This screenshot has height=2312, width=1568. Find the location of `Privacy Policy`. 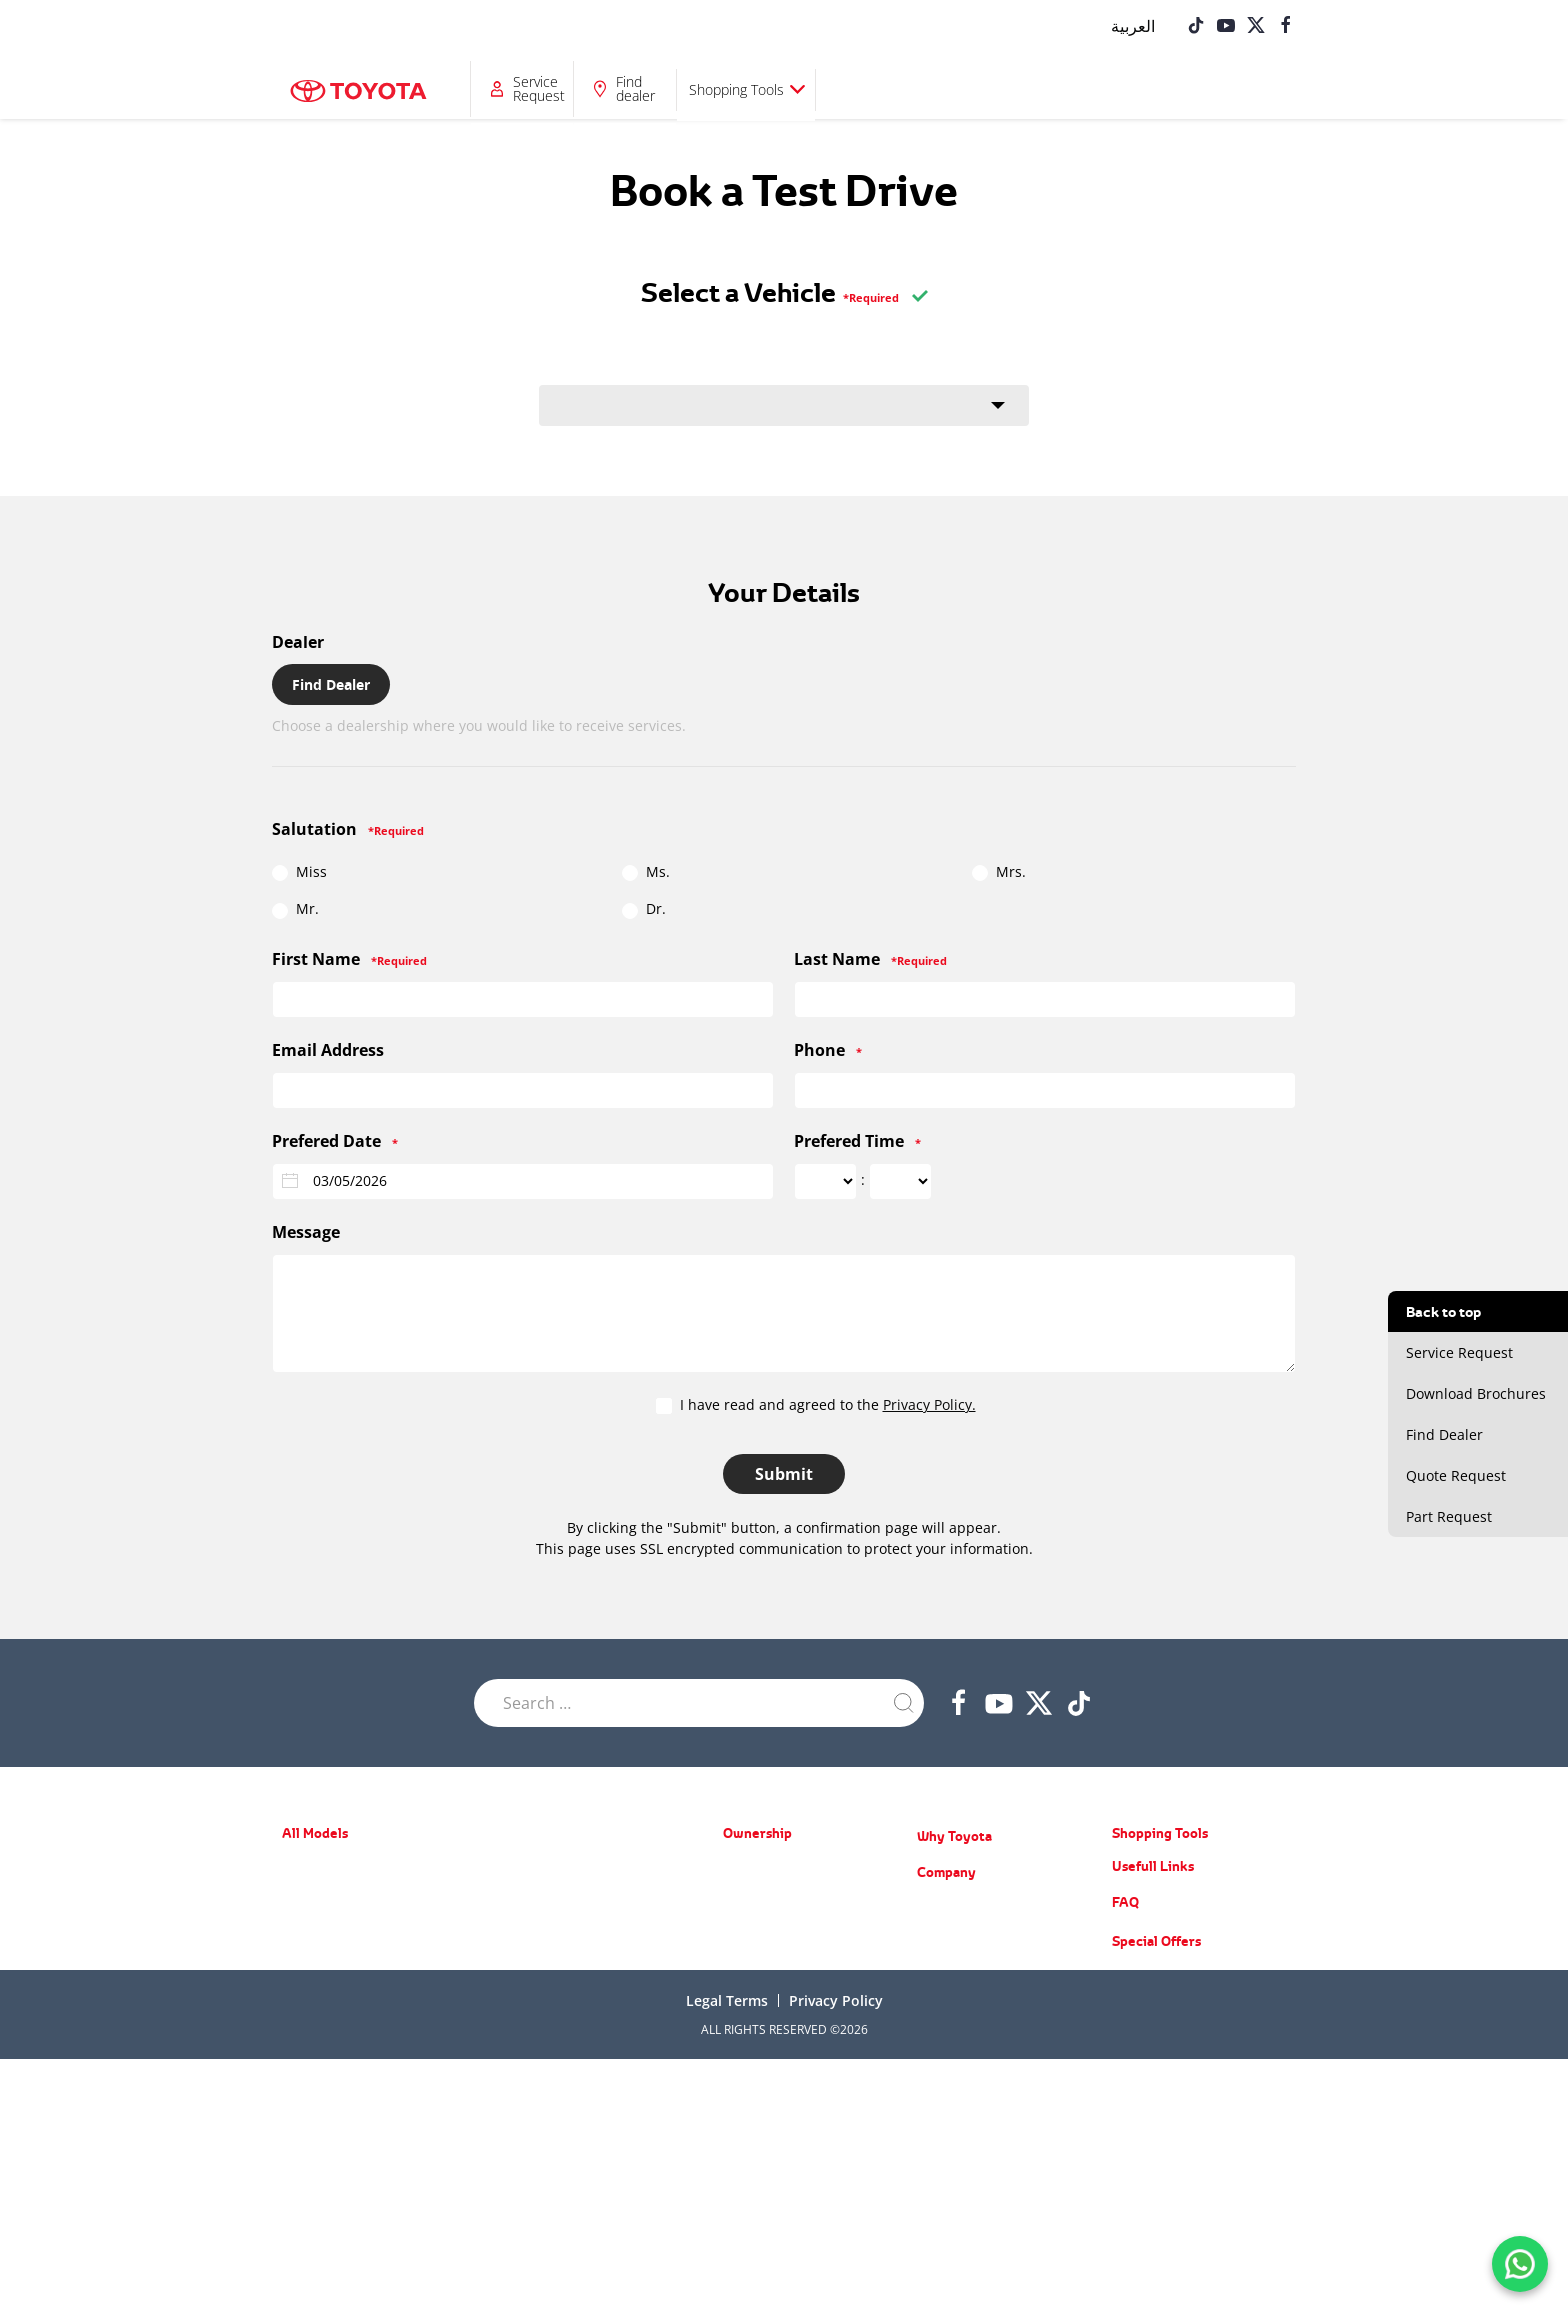

Privacy Policy is located at coordinates (836, 2253).